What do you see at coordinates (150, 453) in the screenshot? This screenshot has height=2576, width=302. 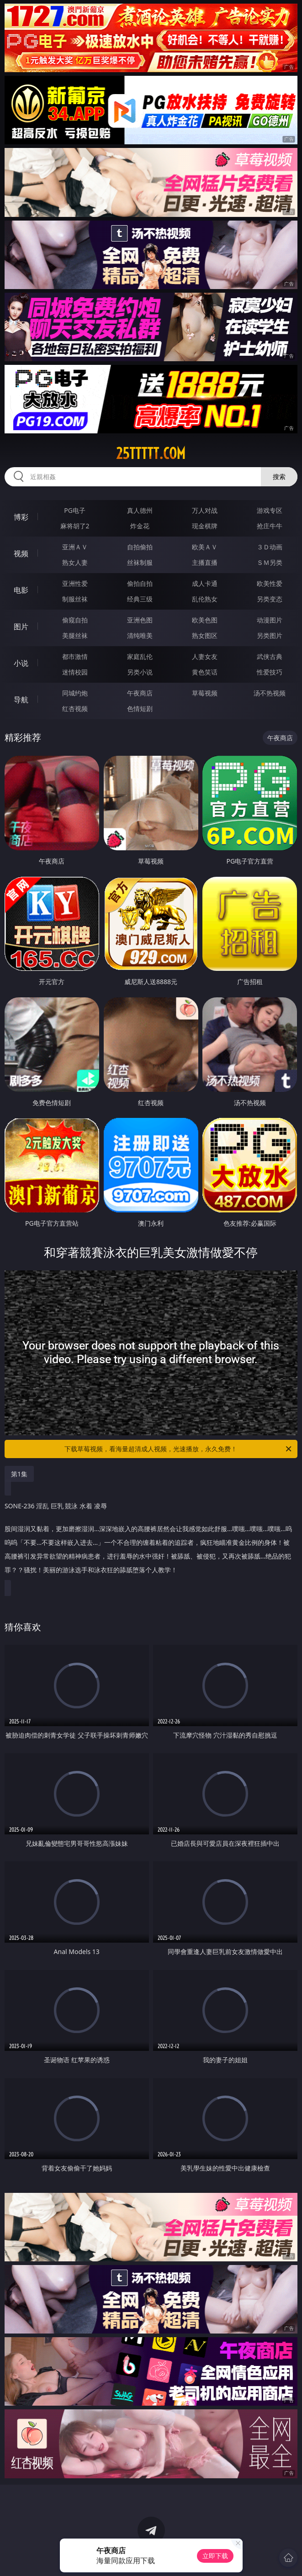 I see `25ttttt.com` at bounding box center [150, 453].